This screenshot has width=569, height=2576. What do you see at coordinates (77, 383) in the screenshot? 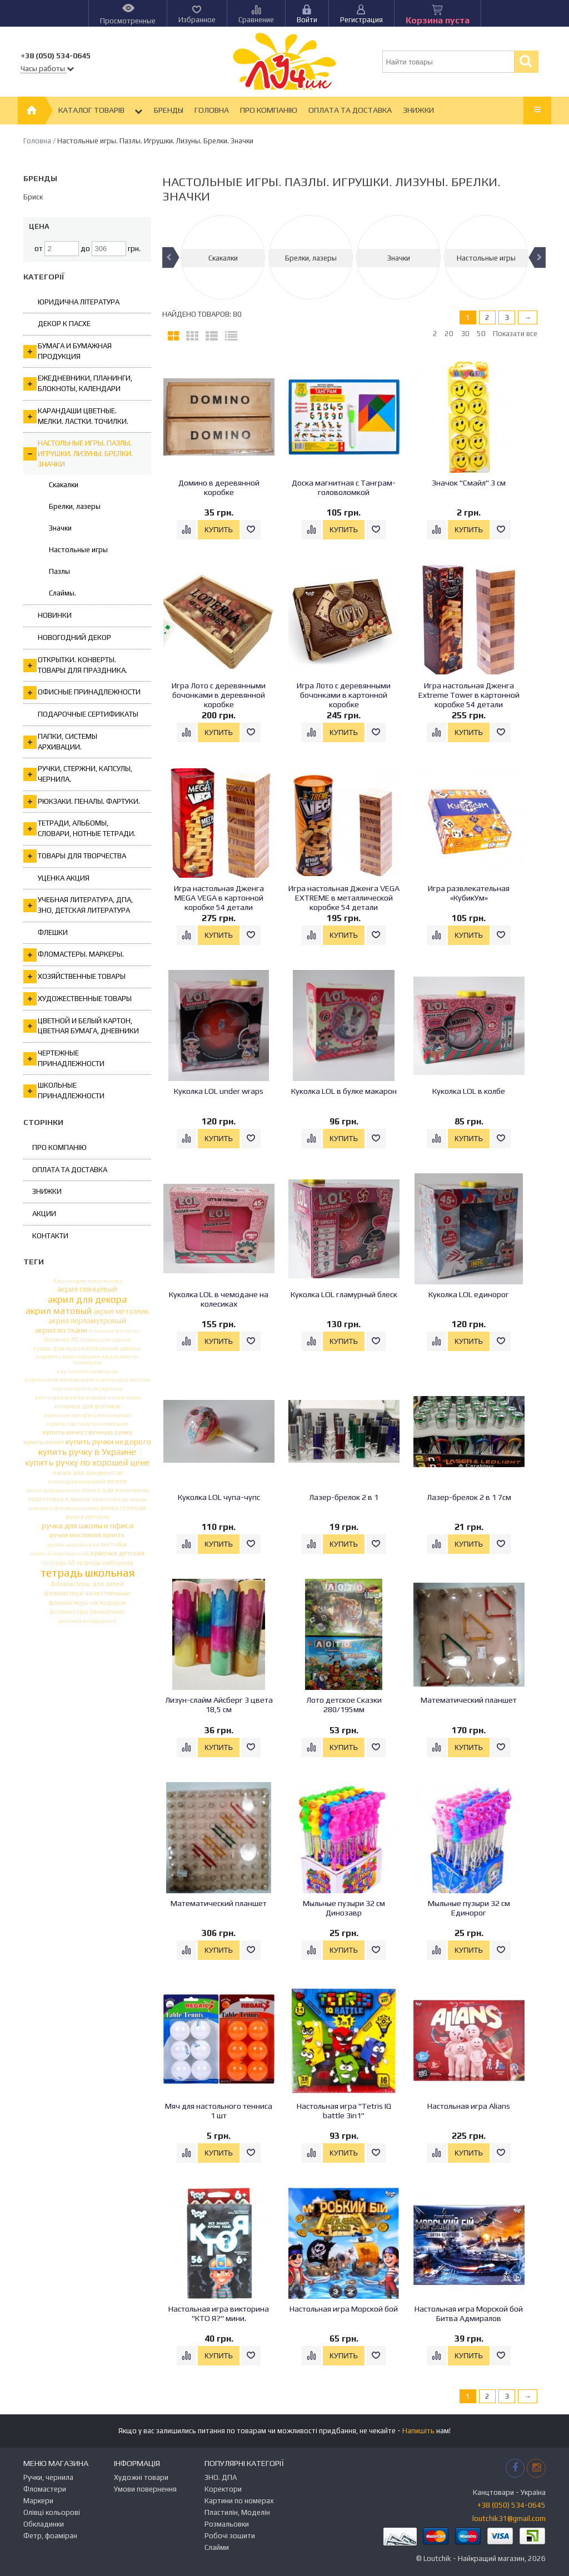
I see `Ежедневники, планинги, блокноты, календари` at bounding box center [77, 383].